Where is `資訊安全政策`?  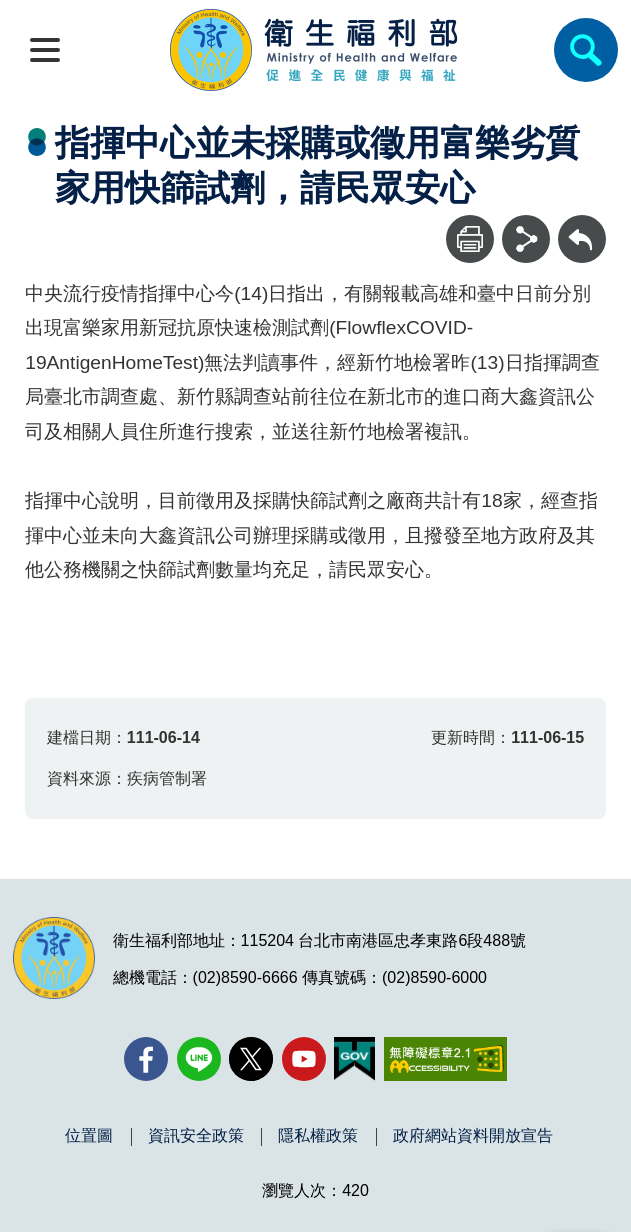 資訊安全政策 is located at coordinates (196, 1136).